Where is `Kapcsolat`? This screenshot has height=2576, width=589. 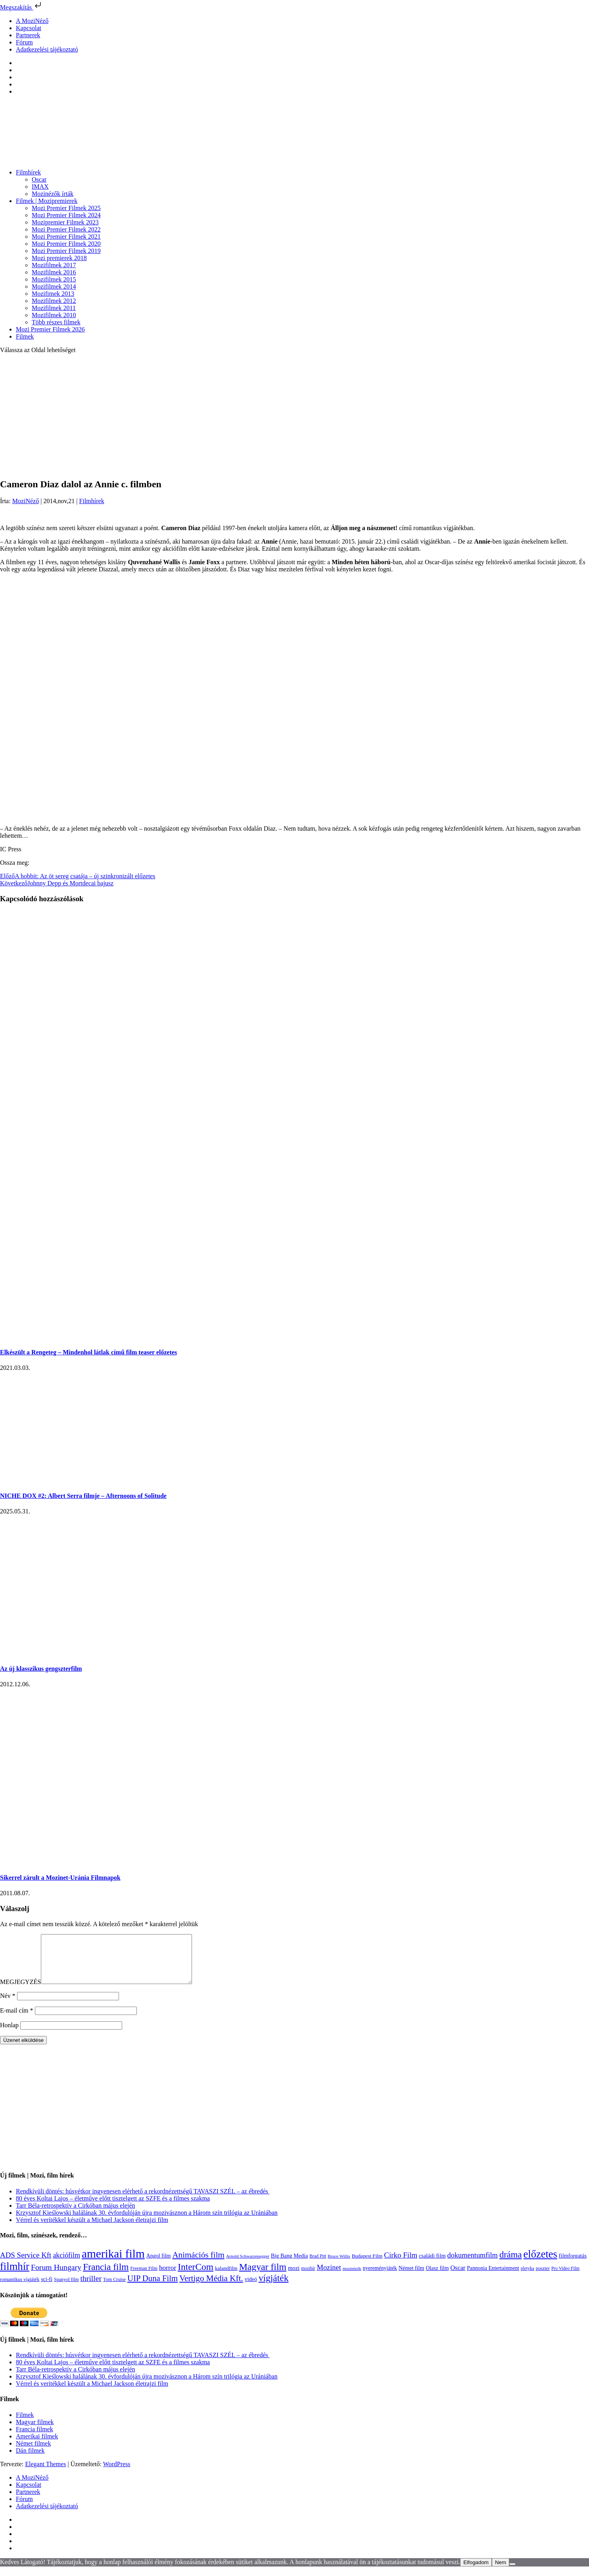
Kapcsolat is located at coordinates (28, 28).